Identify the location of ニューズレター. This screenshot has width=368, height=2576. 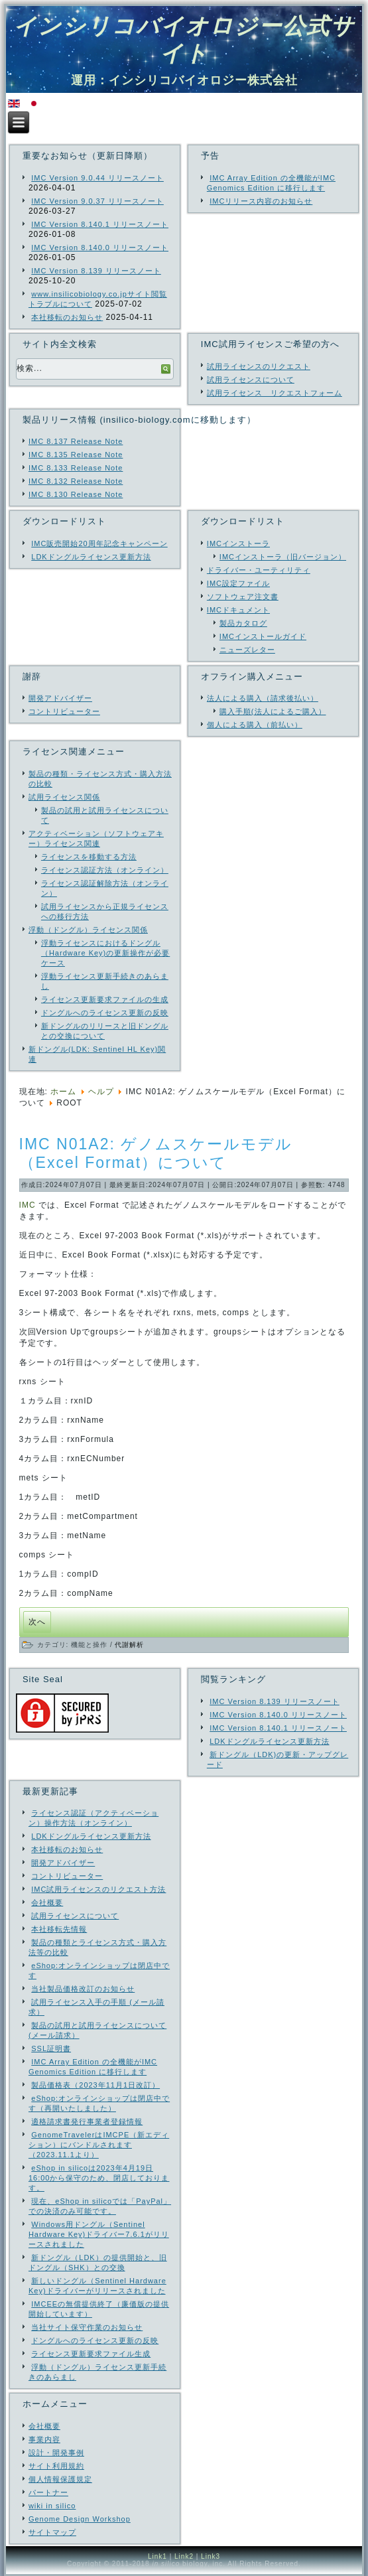
(247, 650).